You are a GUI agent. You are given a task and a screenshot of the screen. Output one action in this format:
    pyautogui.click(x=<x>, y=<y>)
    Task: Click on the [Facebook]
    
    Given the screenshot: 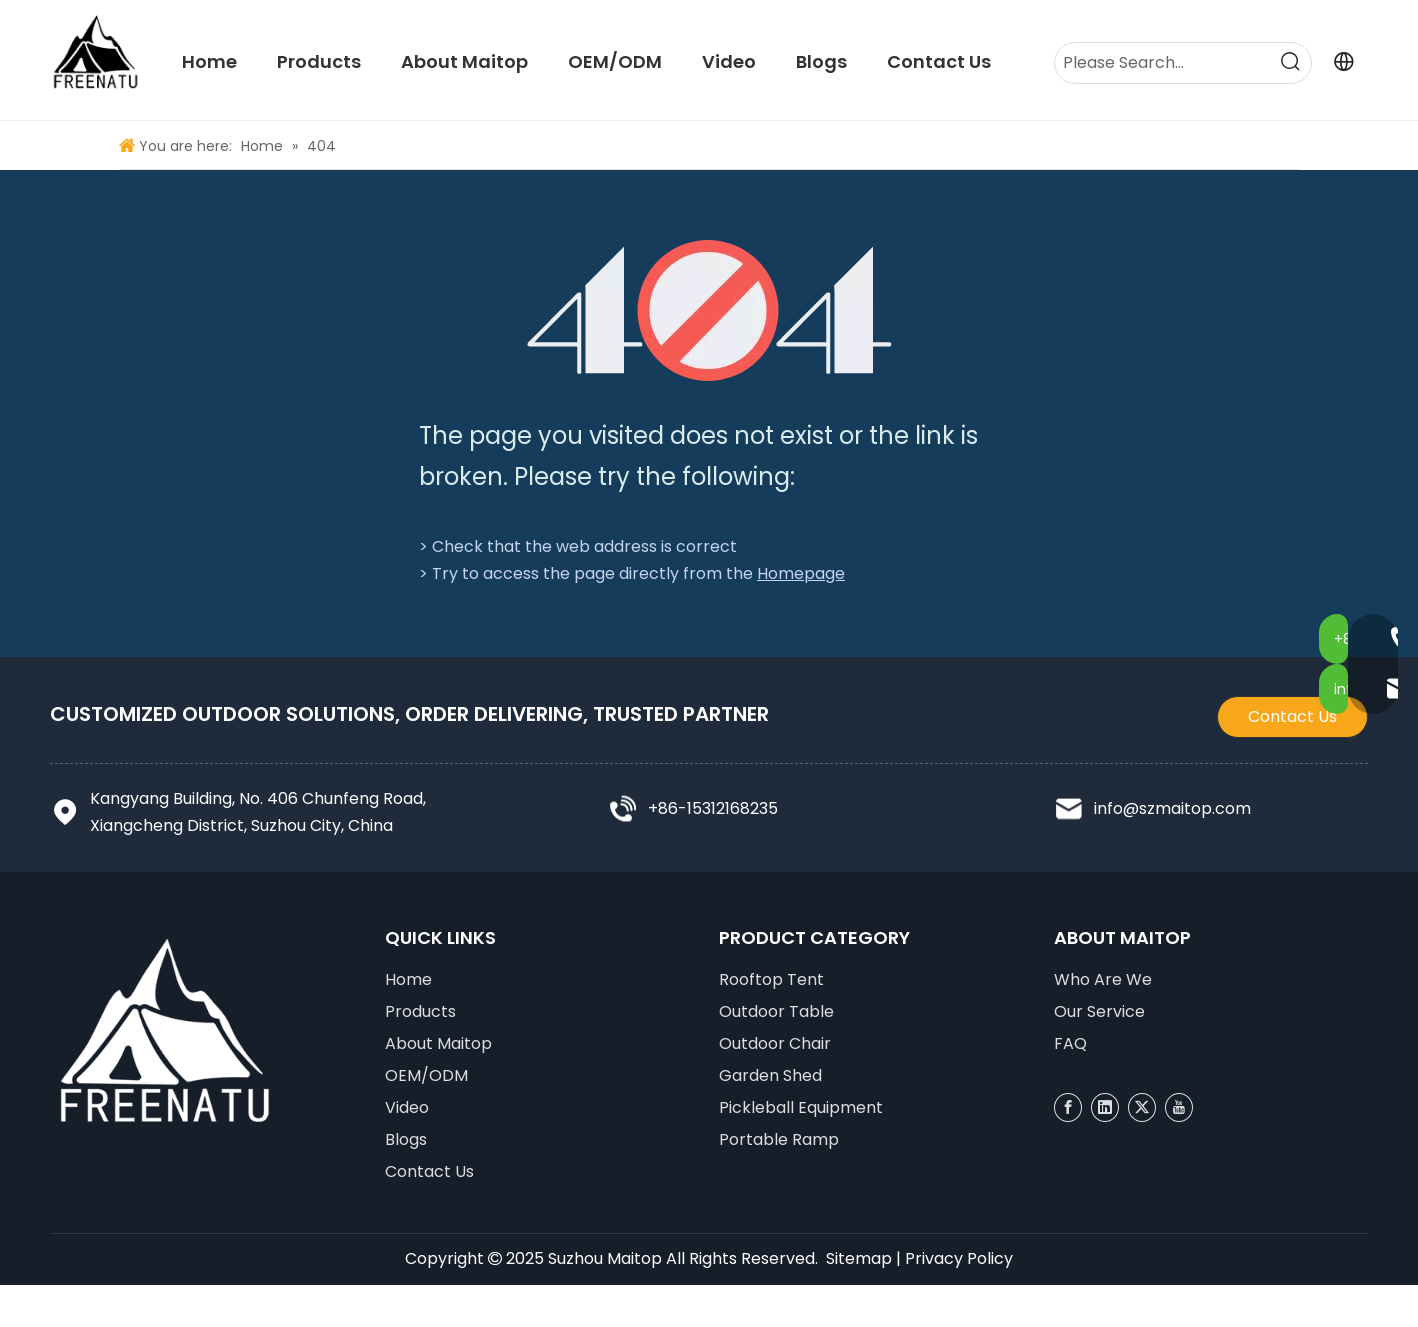 What is the action you would take?
    pyautogui.click(x=1068, y=1107)
    